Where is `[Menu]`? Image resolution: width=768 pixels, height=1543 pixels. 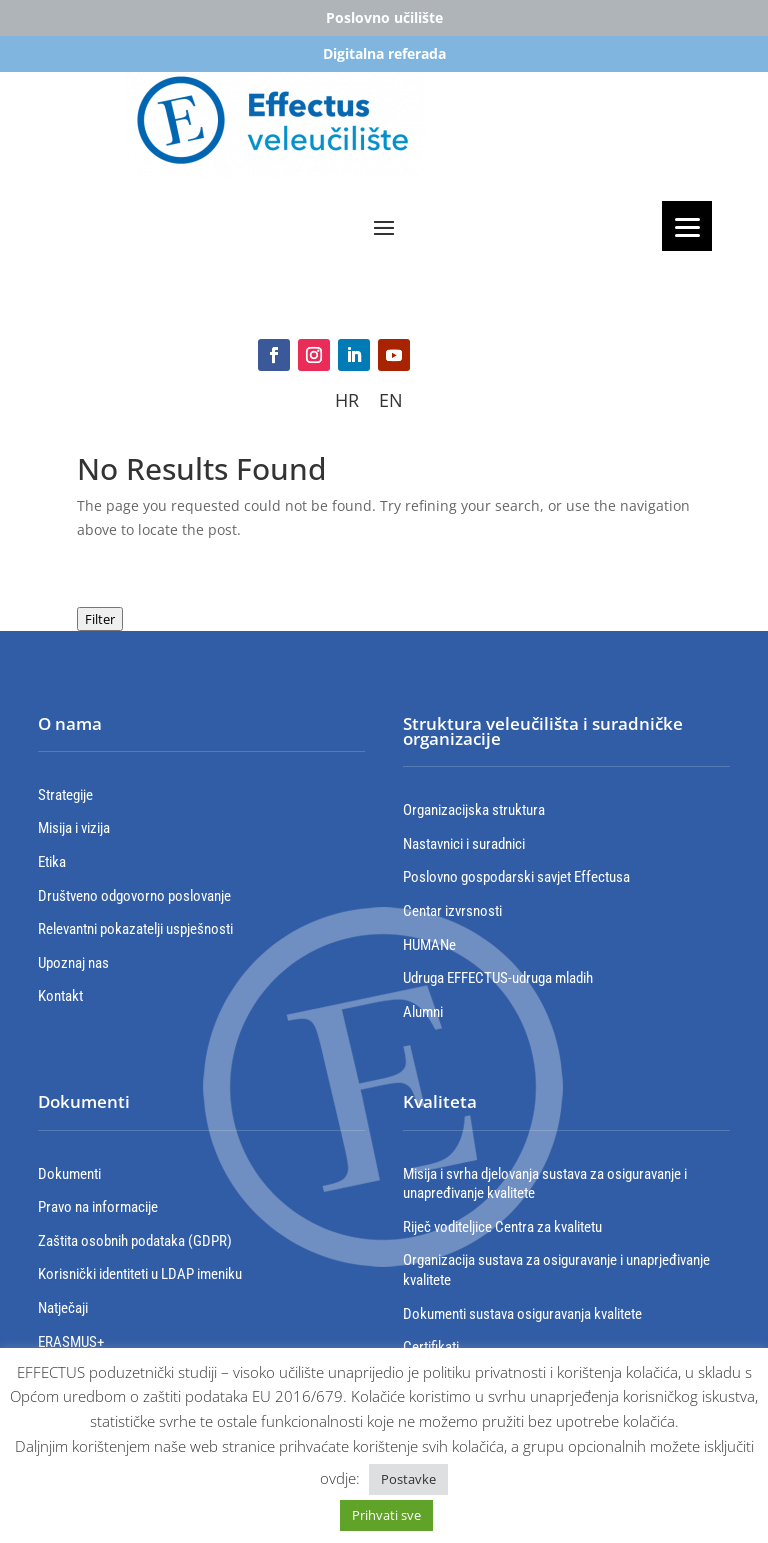
[Menu] is located at coordinates (687, 226).